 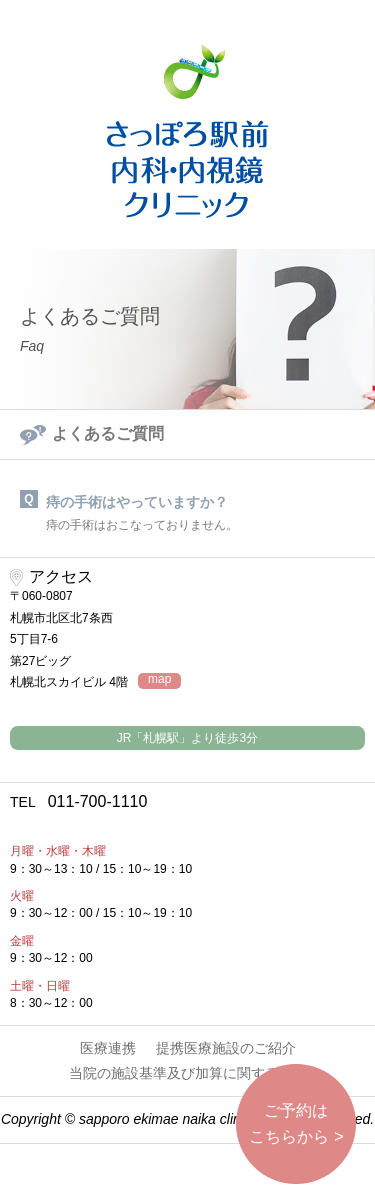 I want to click on 提携医療施設のご紹介, so click(x=226, y=1048).